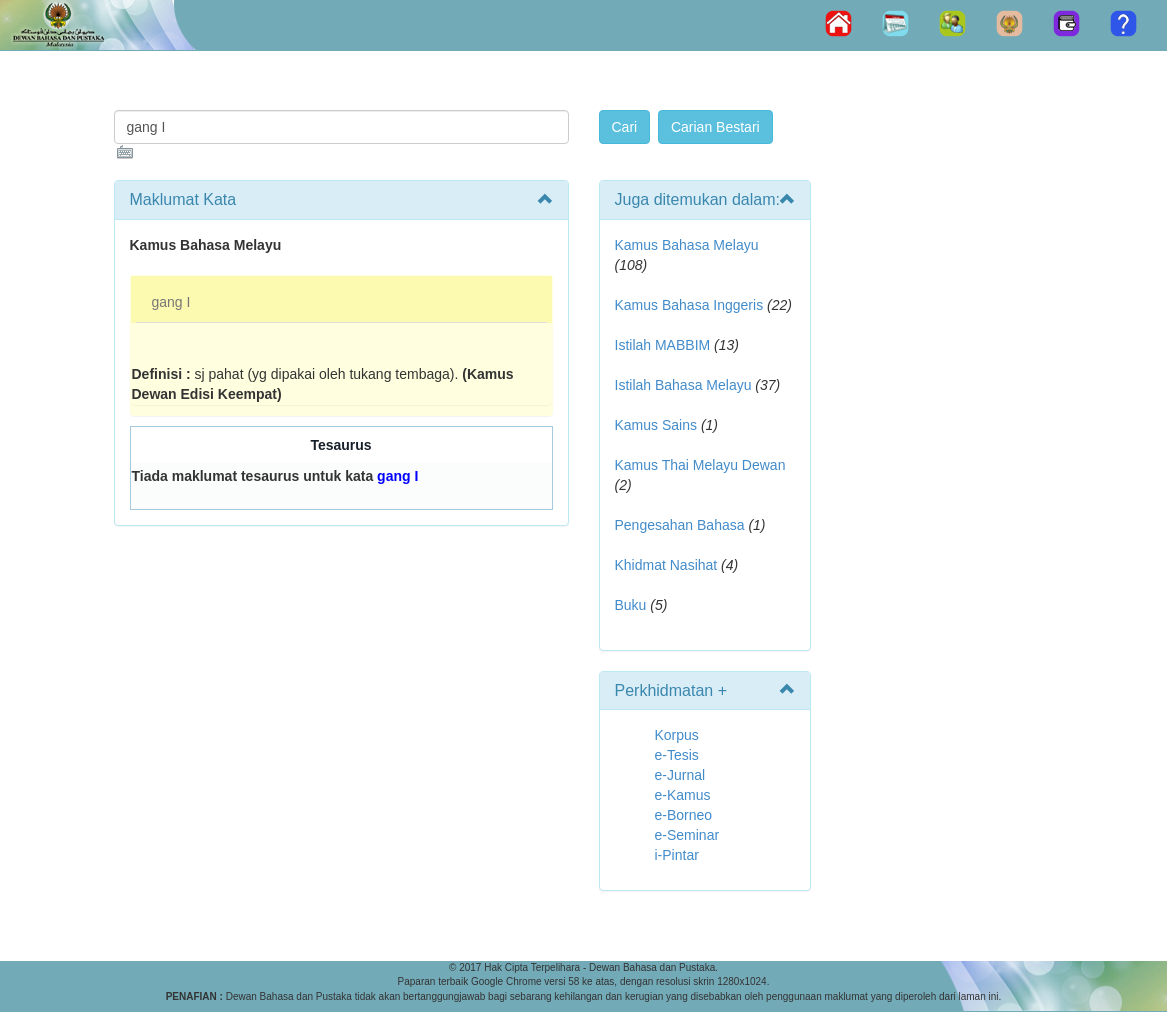  Describe the element at coordinates (680, 525) in the screenshot. I see `Pengesahan Bahasa` at that location.